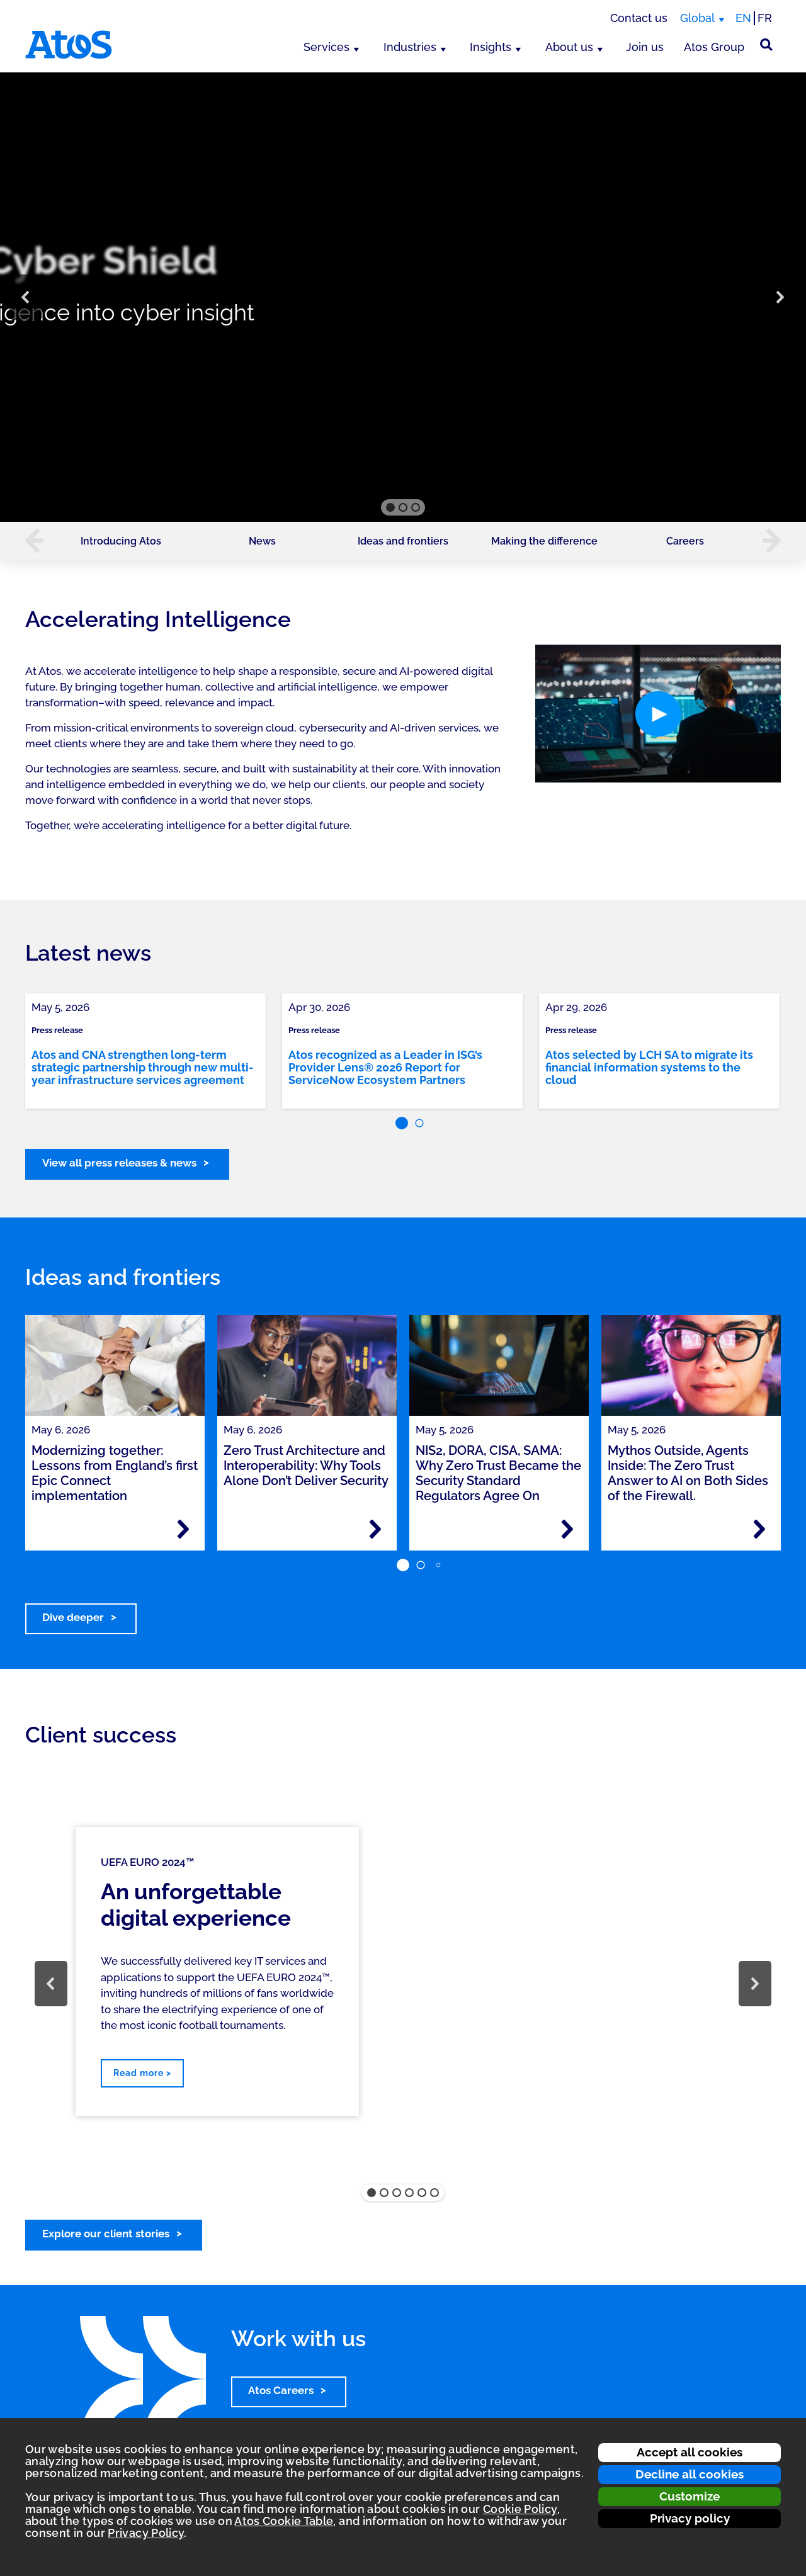 This screenshot has width=806, height=2576. Describe the element at coordinates (409, 47) in the screenshot. I see `Industries` at that location.